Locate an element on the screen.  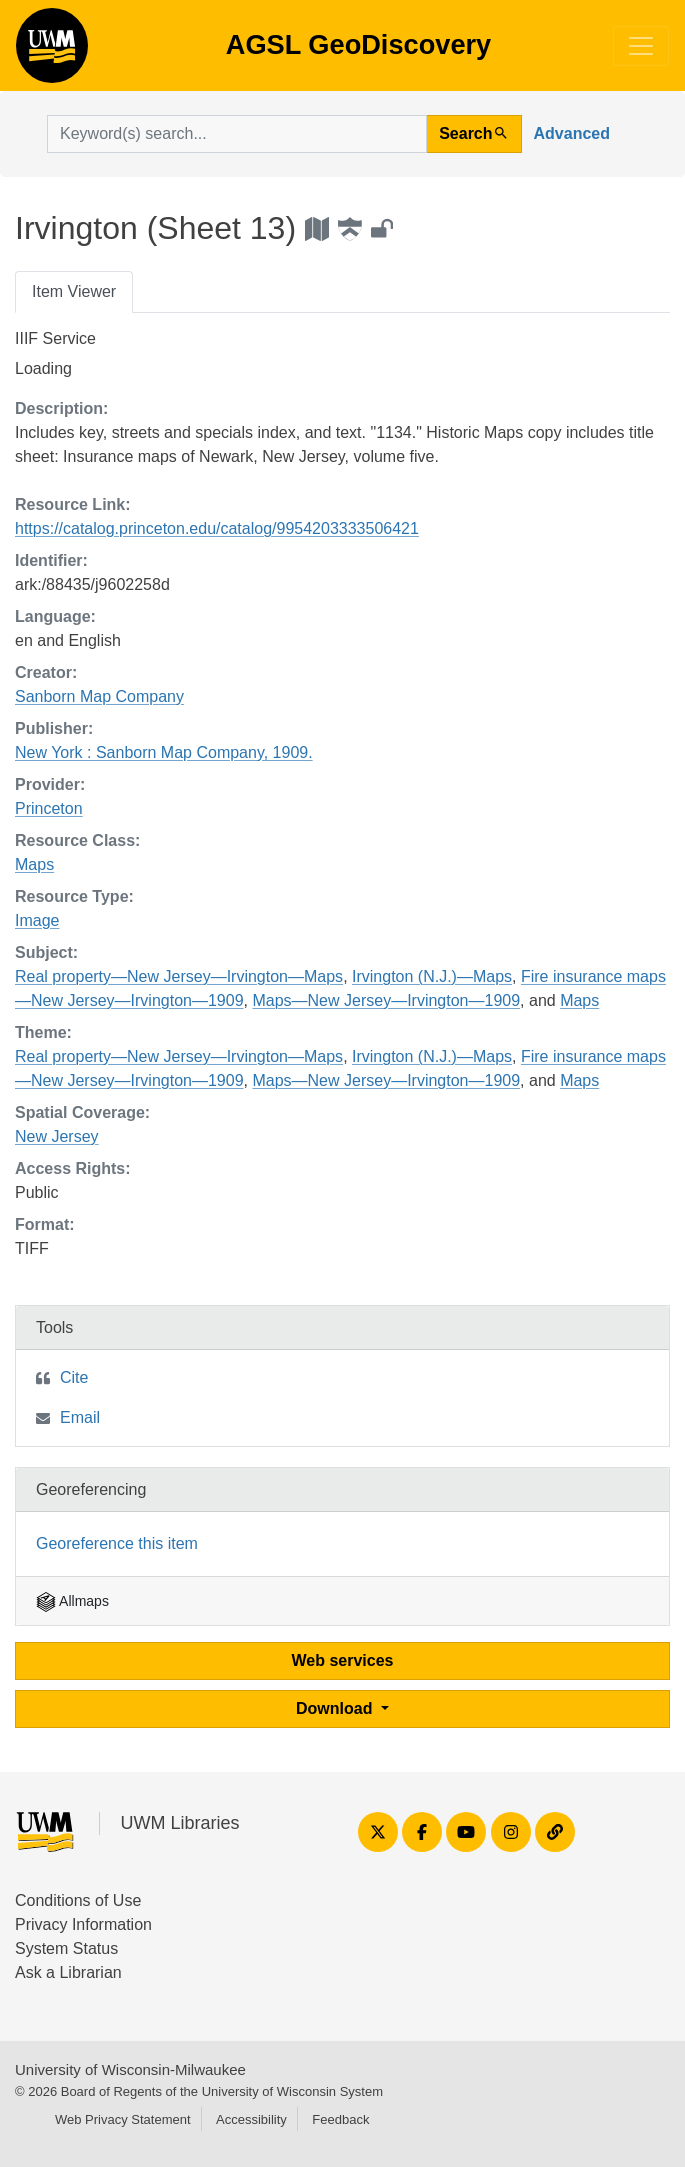
AGSL GeoDiscovery is located at coordinates (52, 52).